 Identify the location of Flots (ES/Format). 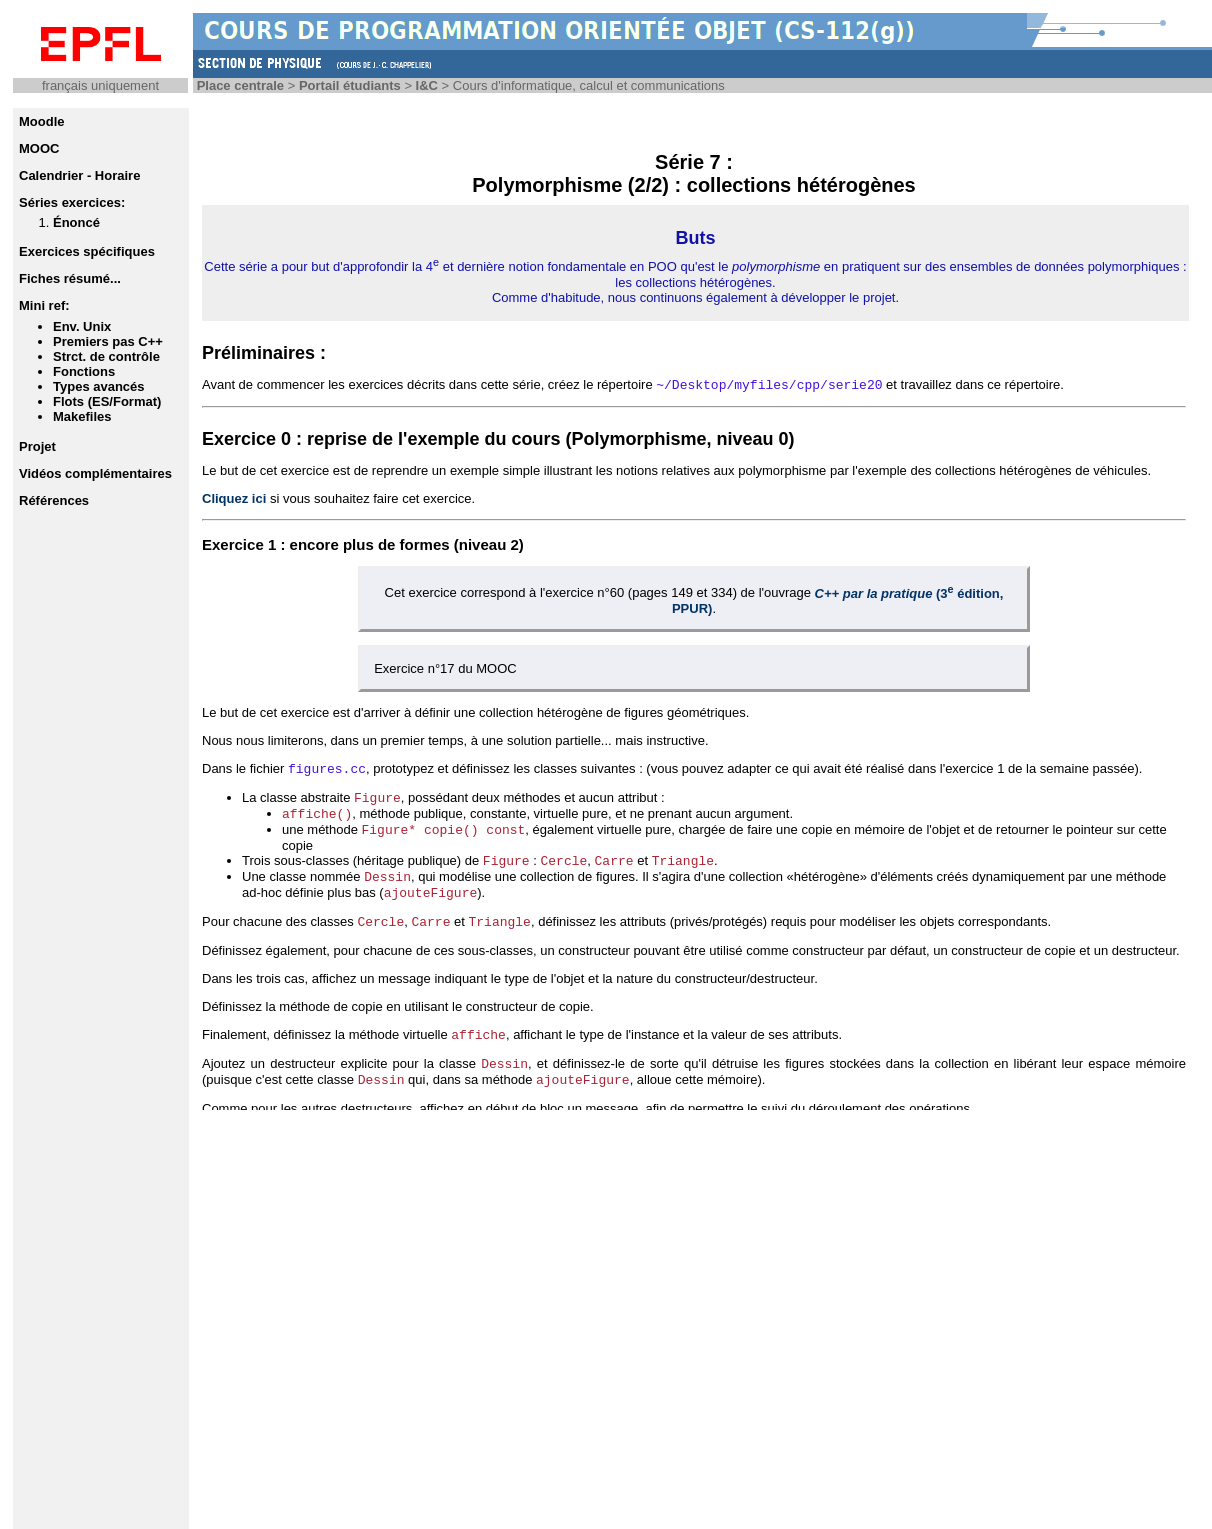
(107, 401).